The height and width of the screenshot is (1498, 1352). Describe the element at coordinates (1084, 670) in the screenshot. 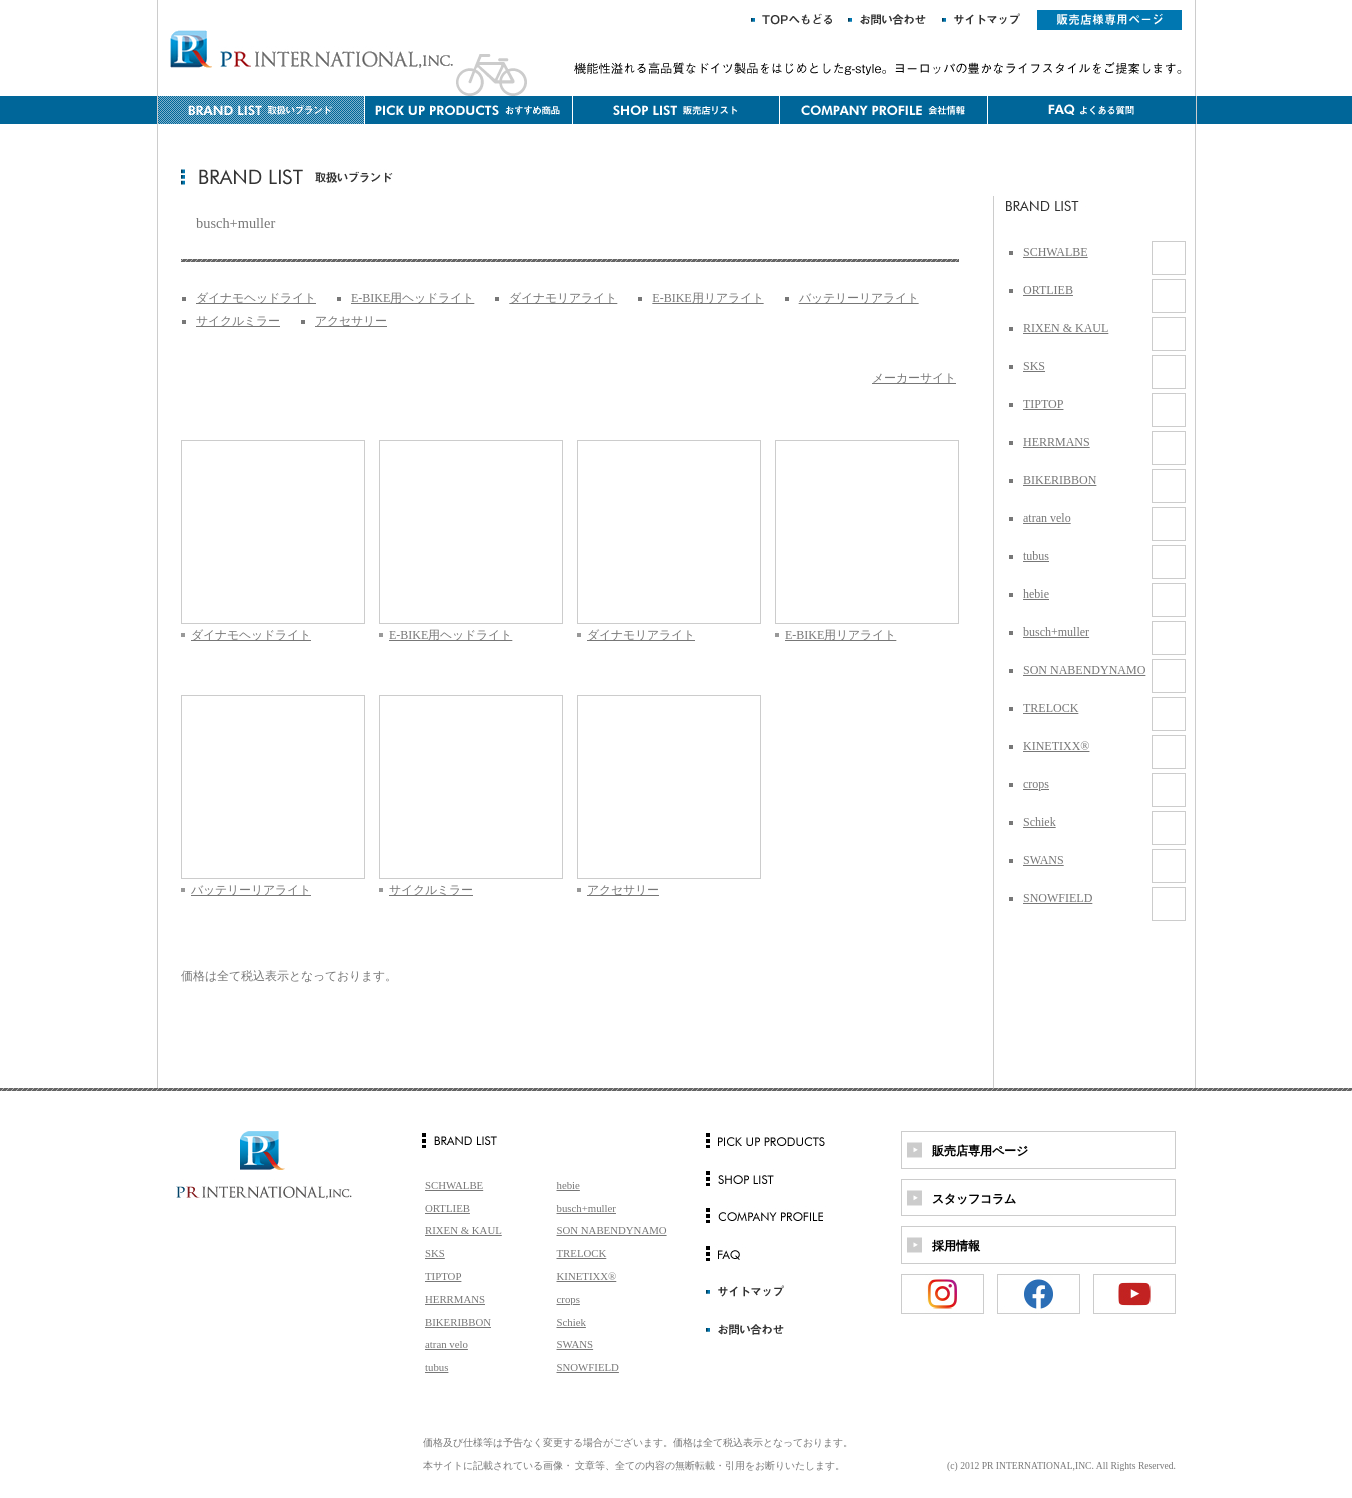

I see `SON NABENDYNAMO` at that location.